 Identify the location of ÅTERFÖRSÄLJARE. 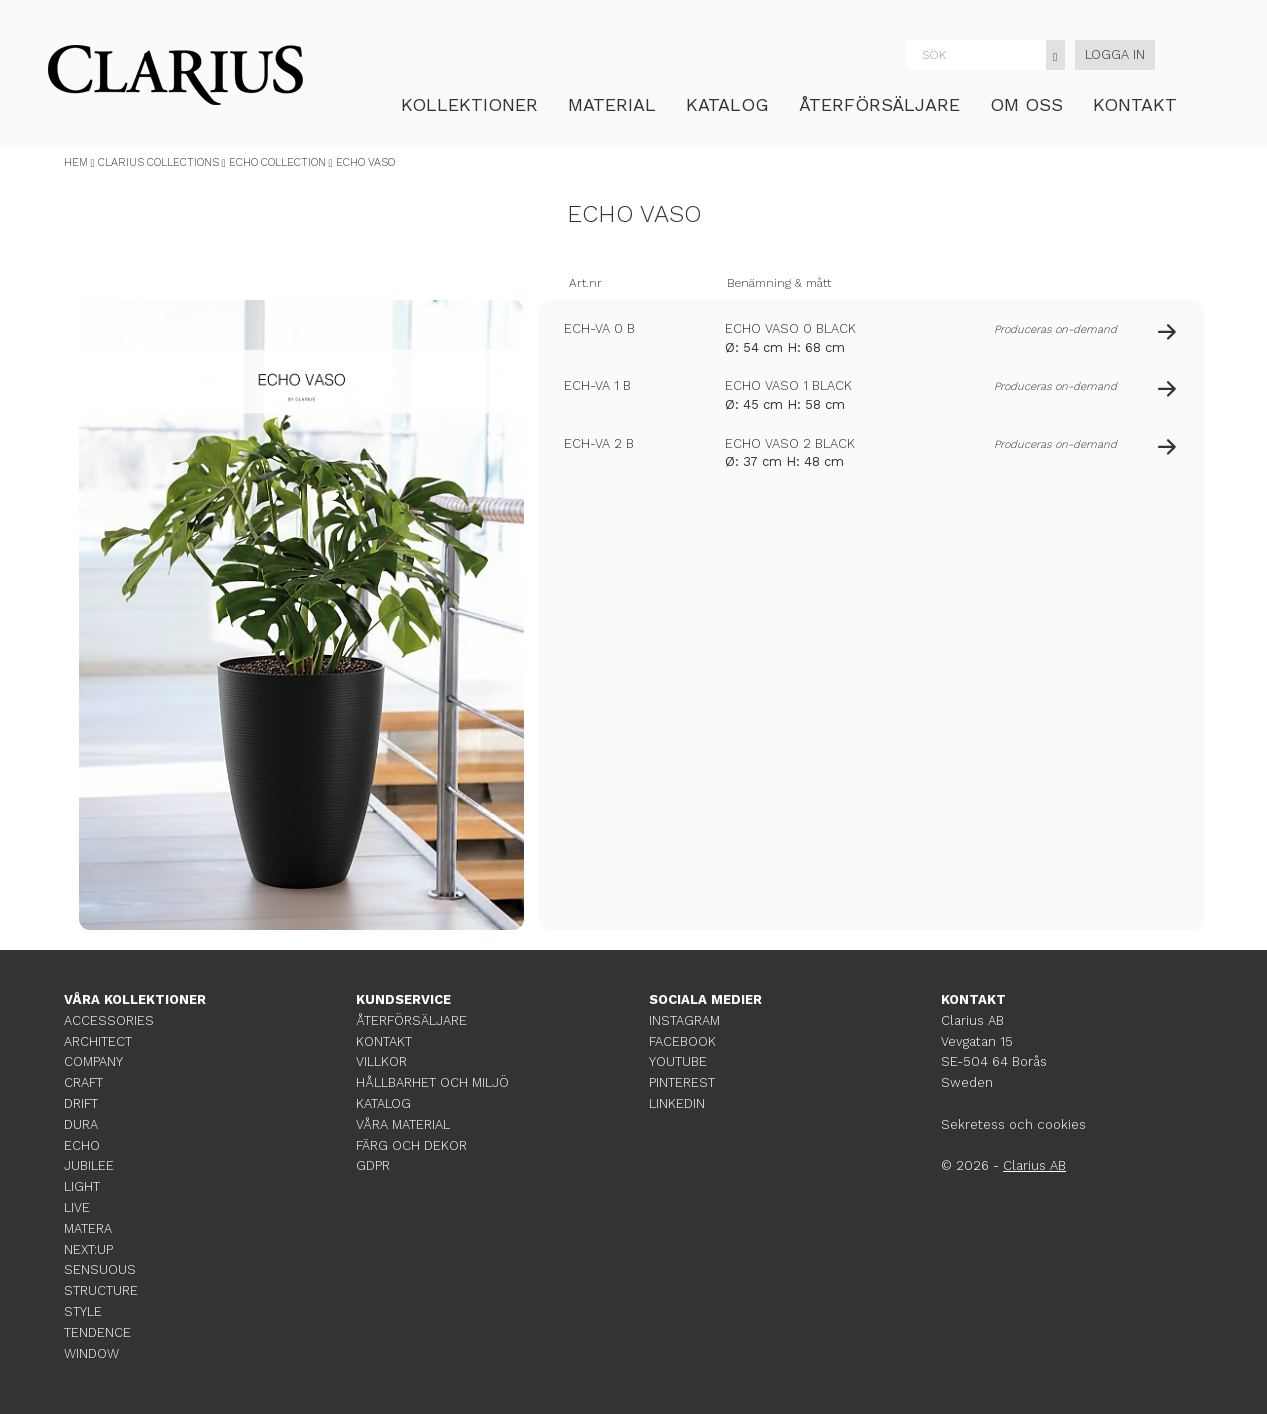
(879, 104).